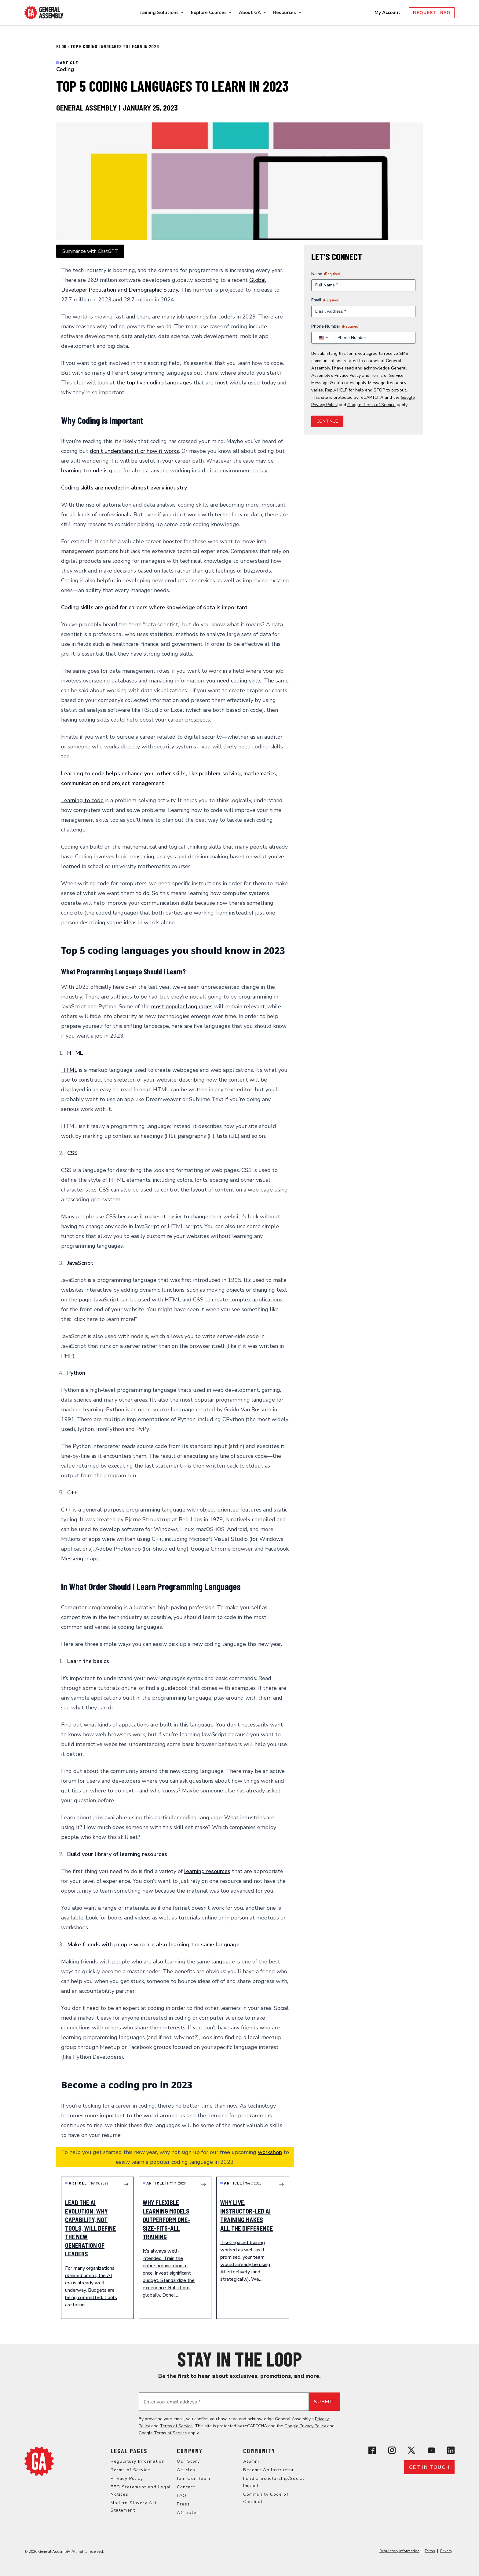  I want to click on Legal Pages, so click(129, 2450).